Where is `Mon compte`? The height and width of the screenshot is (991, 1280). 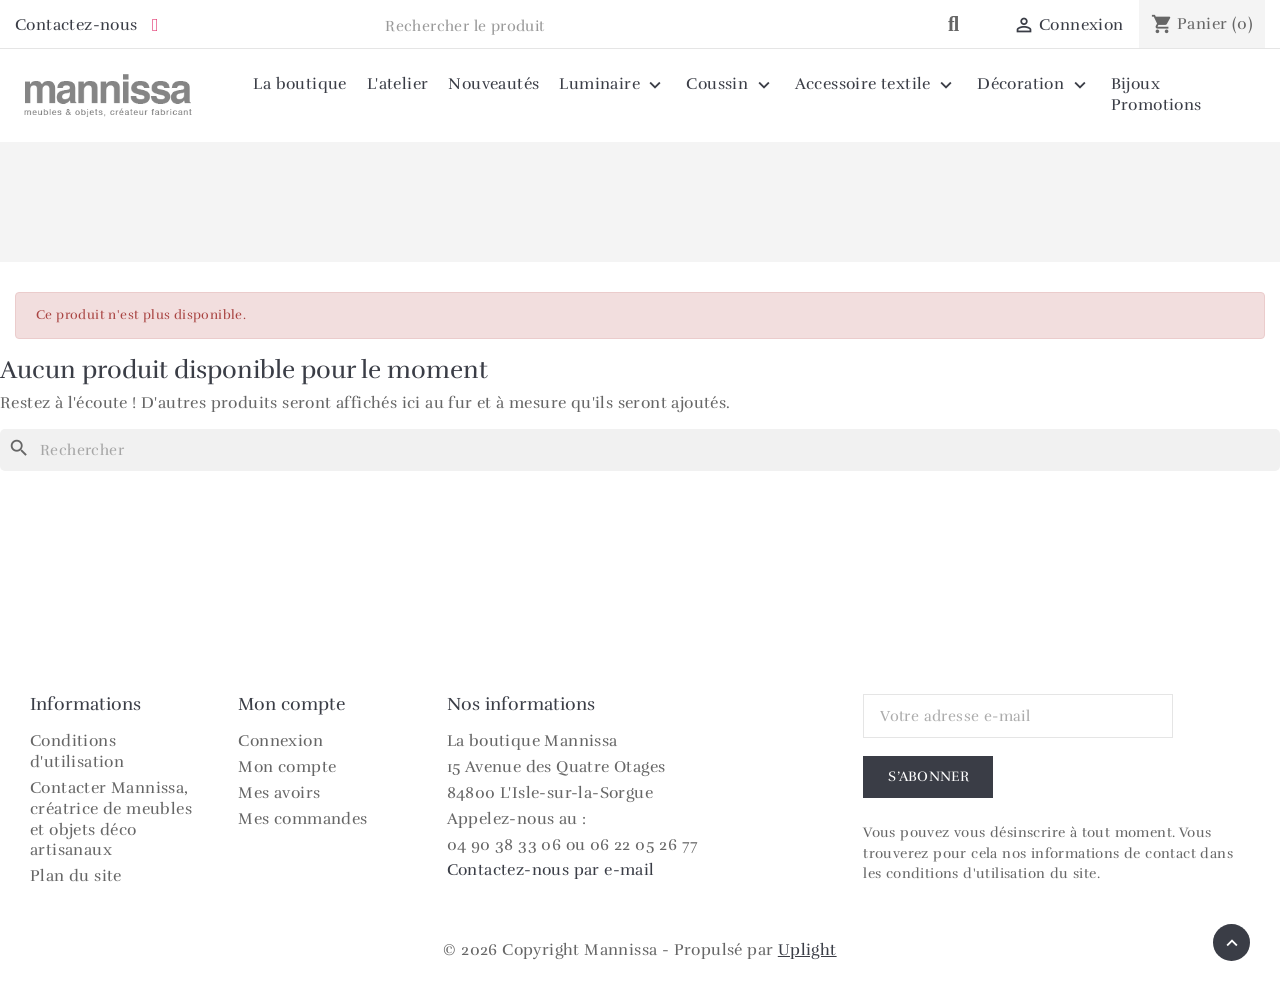
Mon compte is located at coordinates (287, 767).